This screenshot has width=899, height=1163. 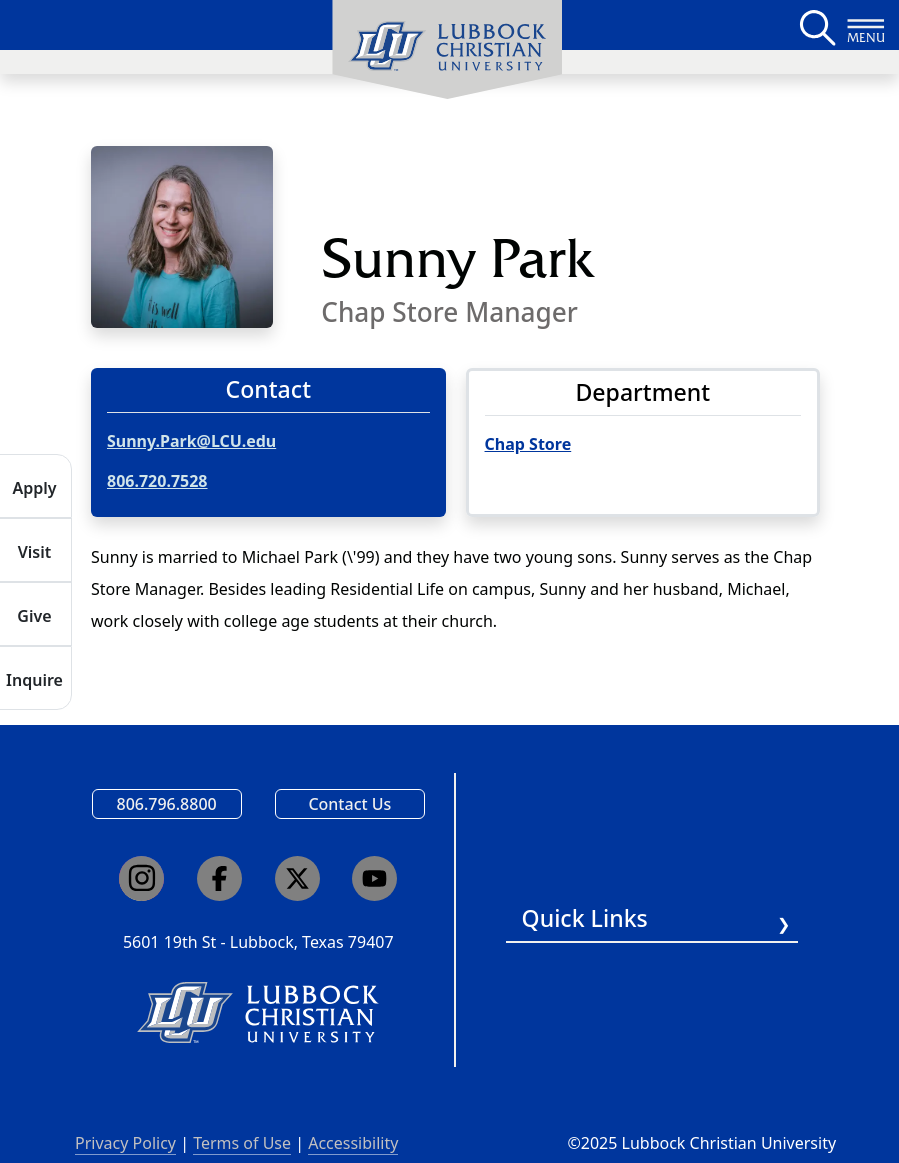 I want to click on [Search LCU's main page], so click(x=816, y=25).